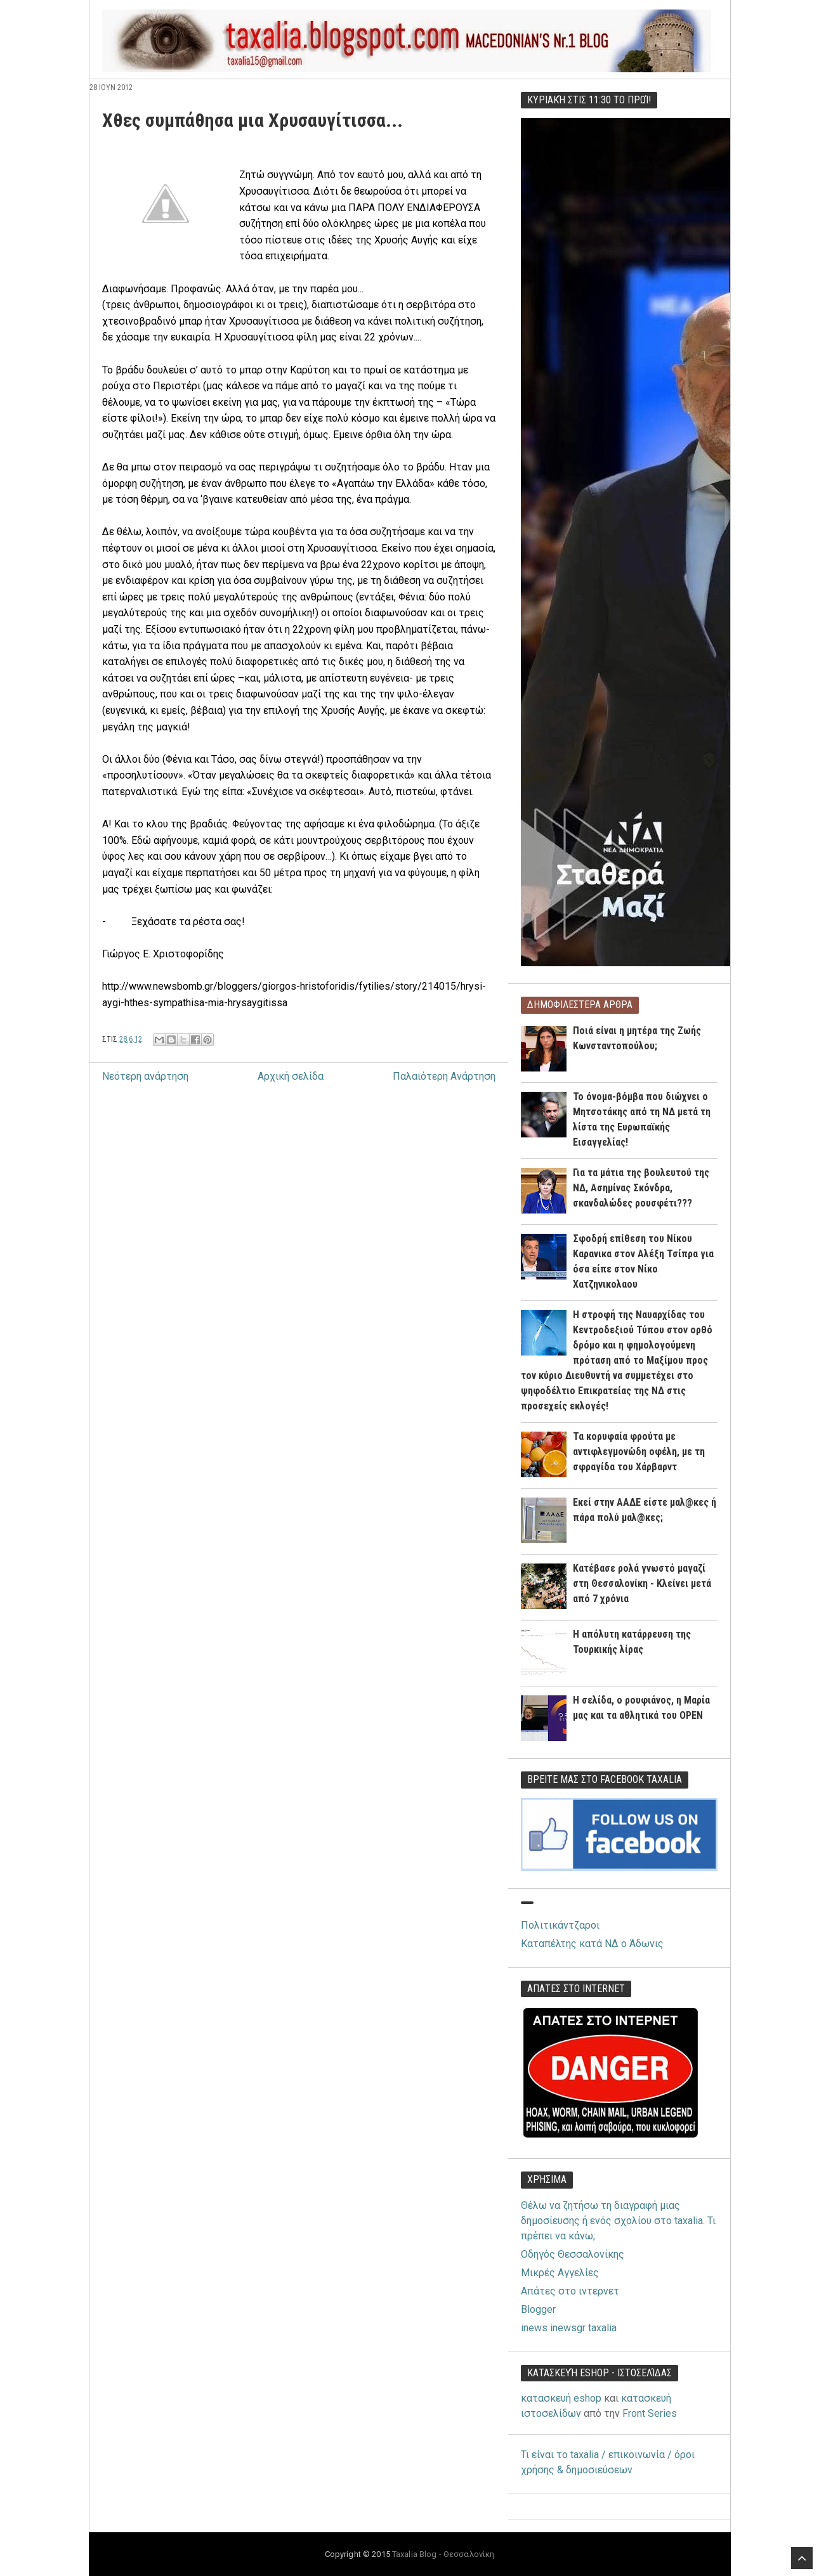 Image resolution: width=819 pixels, height=2576 pixels. What do you see at coordinates (443, 2554) in the screenshot?
I see `Taxalia Blog - Θεσσαλονίκη` at bounding box center [443, 2554].